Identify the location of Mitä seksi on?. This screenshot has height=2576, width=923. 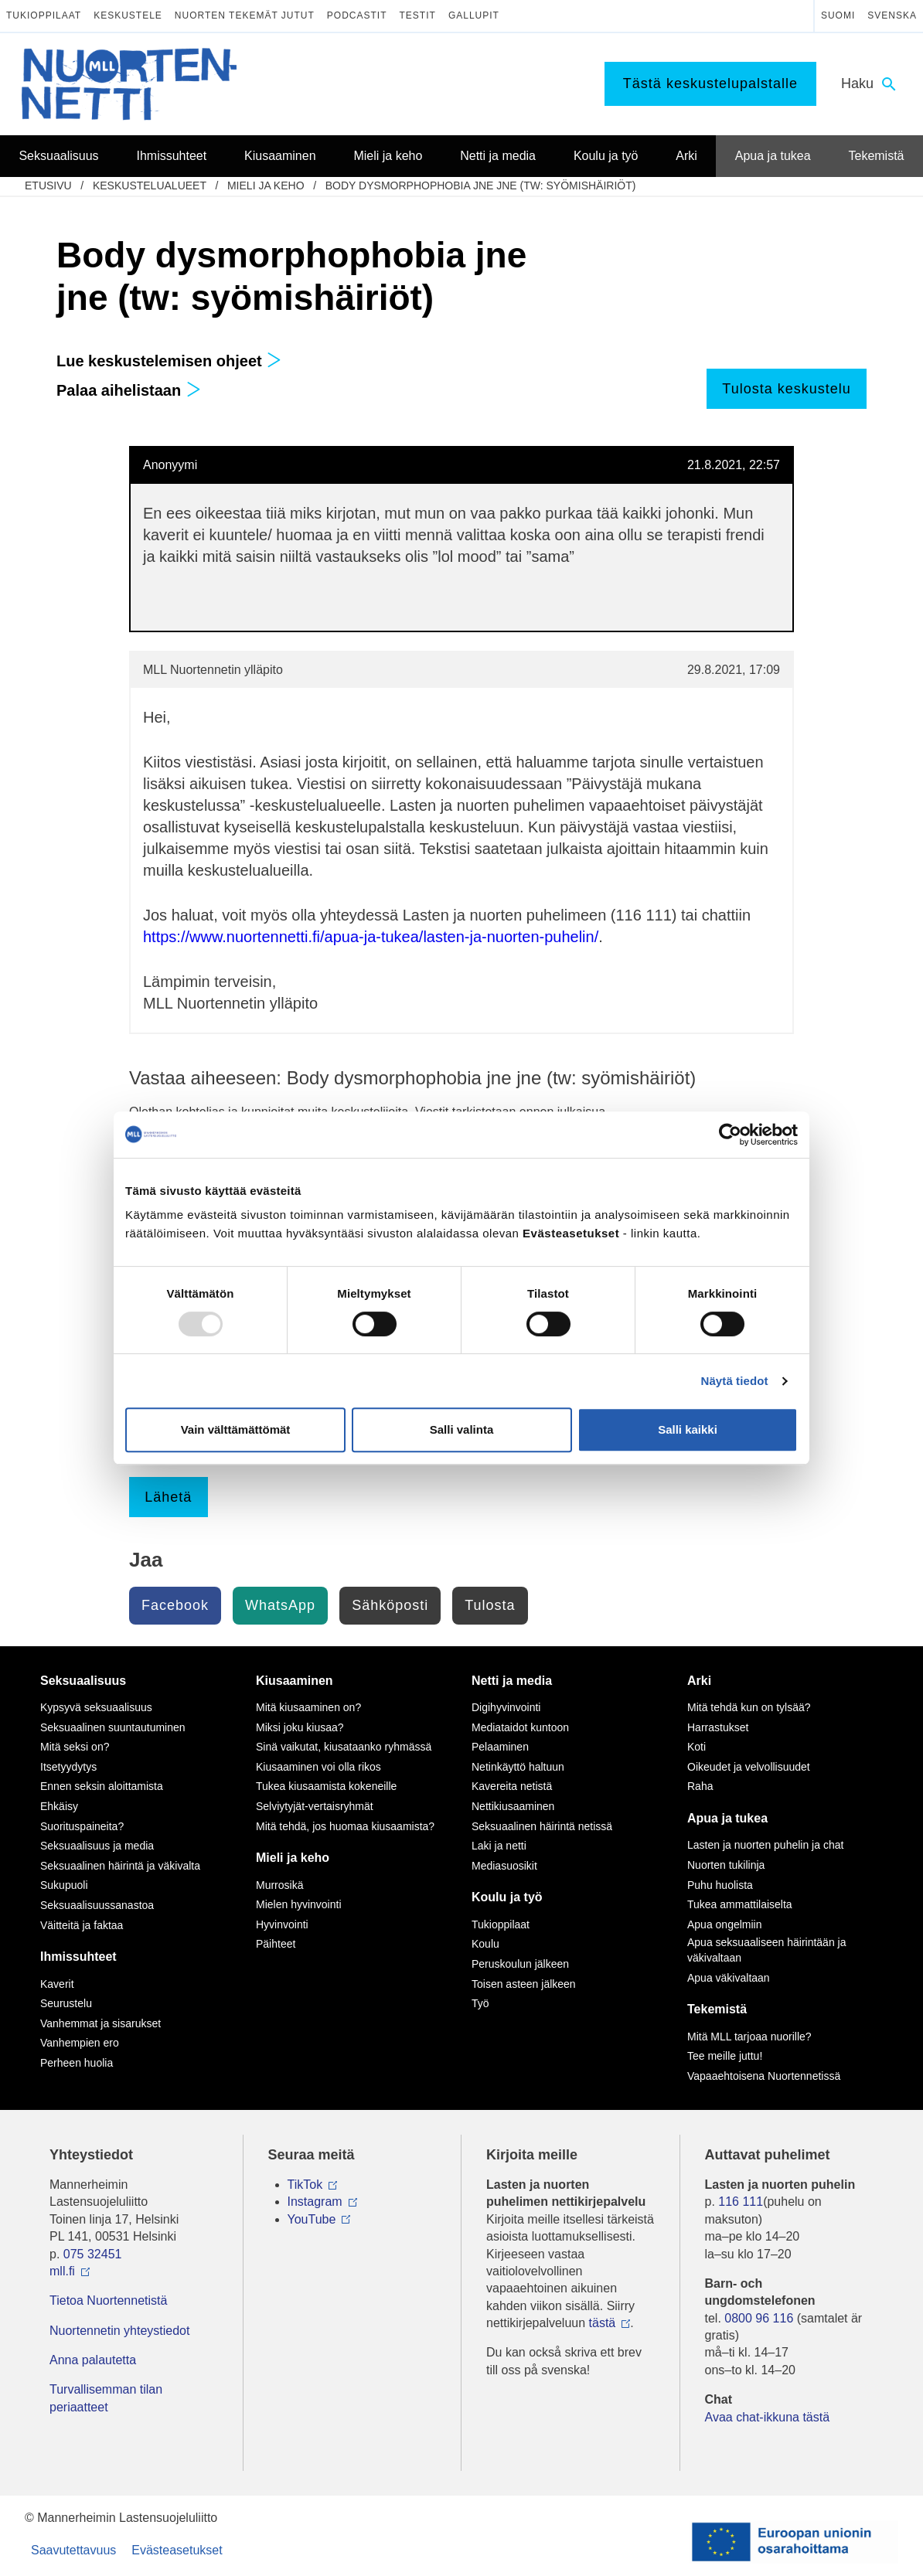
(74, 1747).